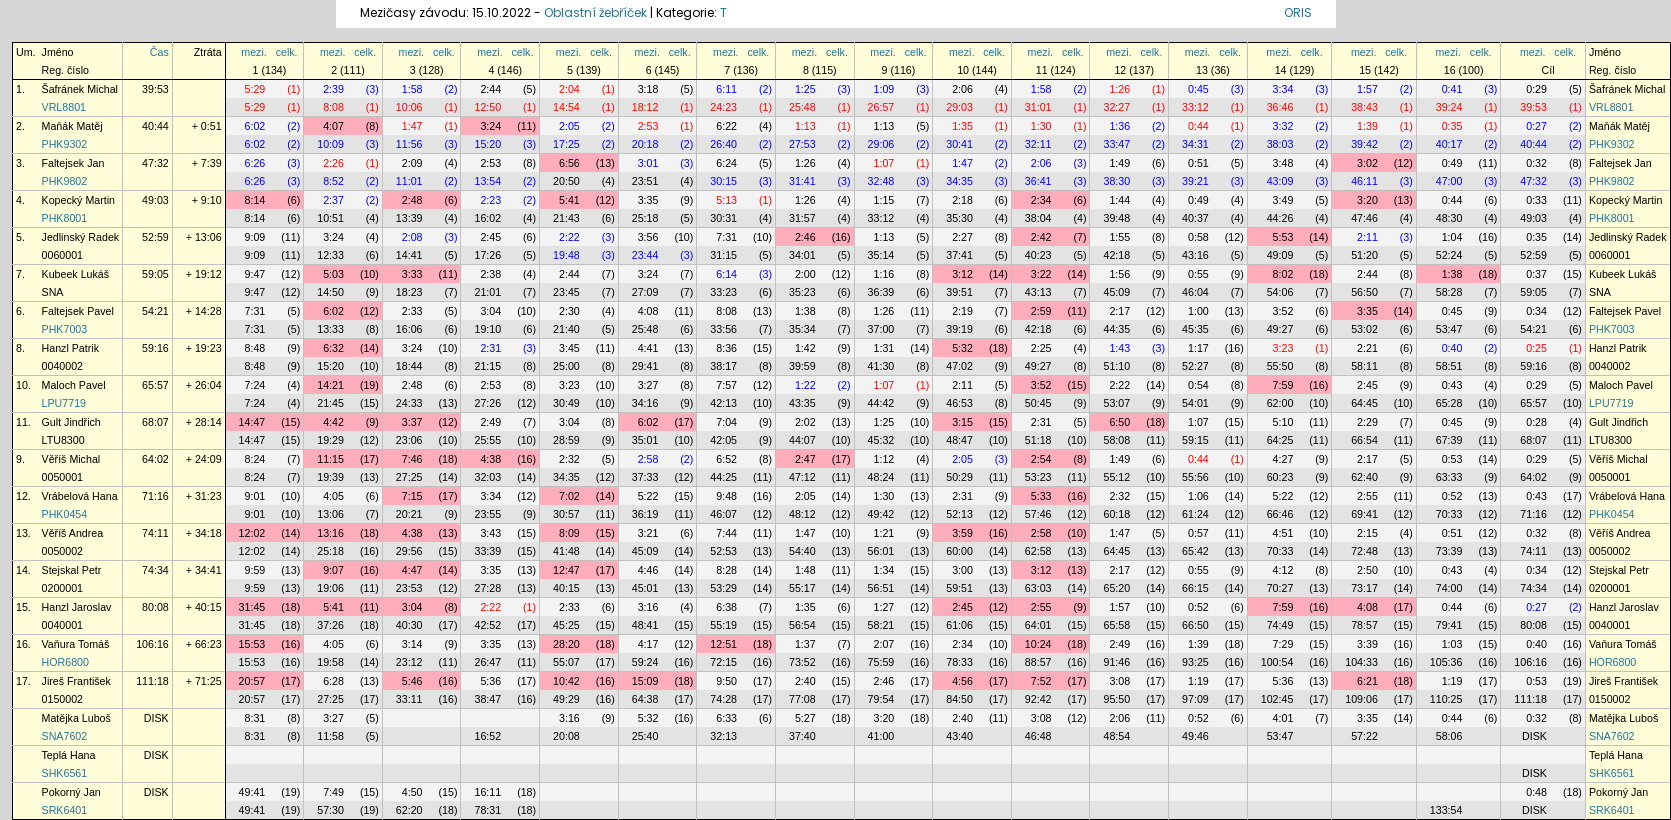  I want to click on 23:12, so click(409, 662).